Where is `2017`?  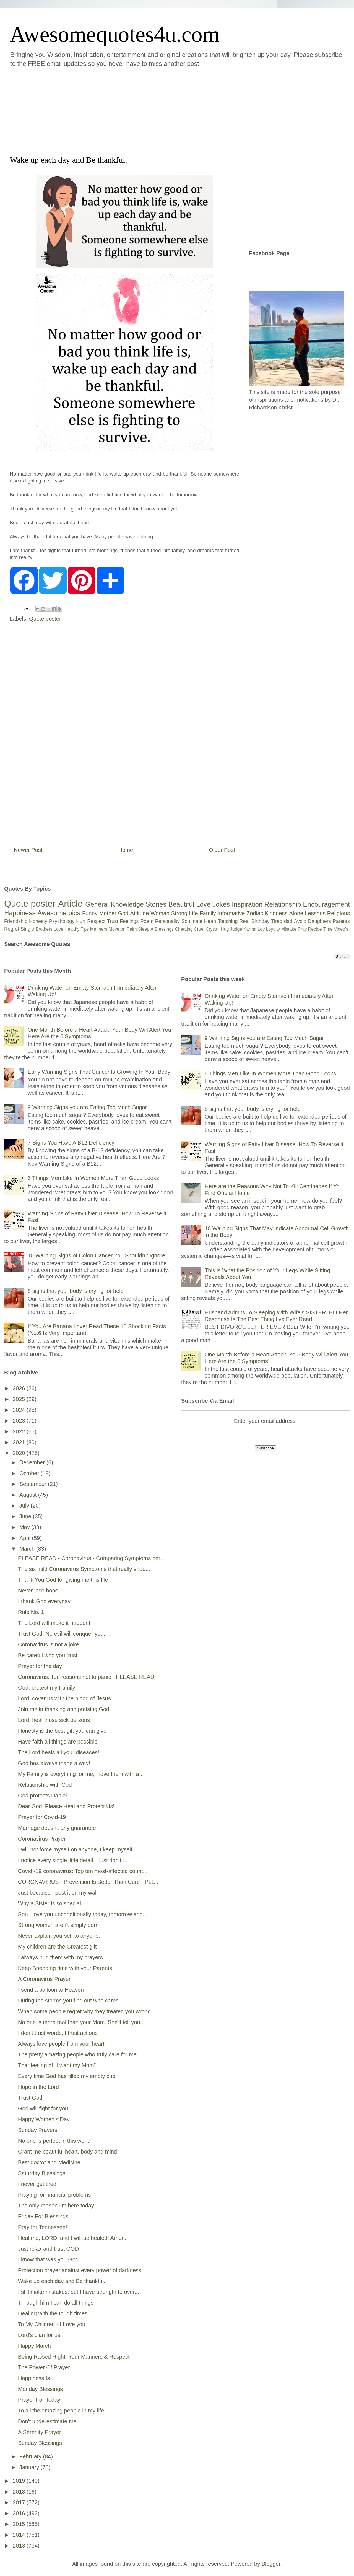 2017 is located at coordinates (20, 2502).